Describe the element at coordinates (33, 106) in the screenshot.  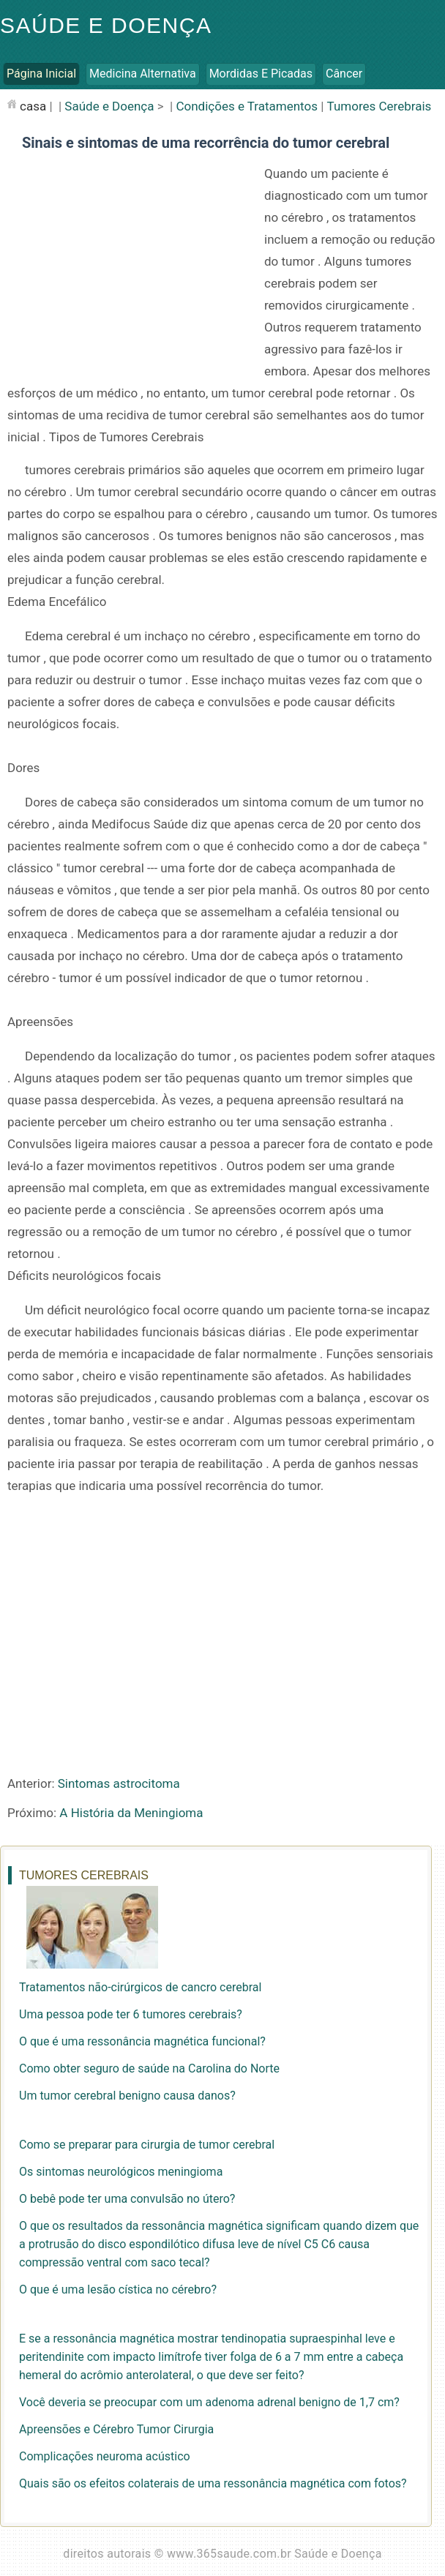
I see `casa` at that location.